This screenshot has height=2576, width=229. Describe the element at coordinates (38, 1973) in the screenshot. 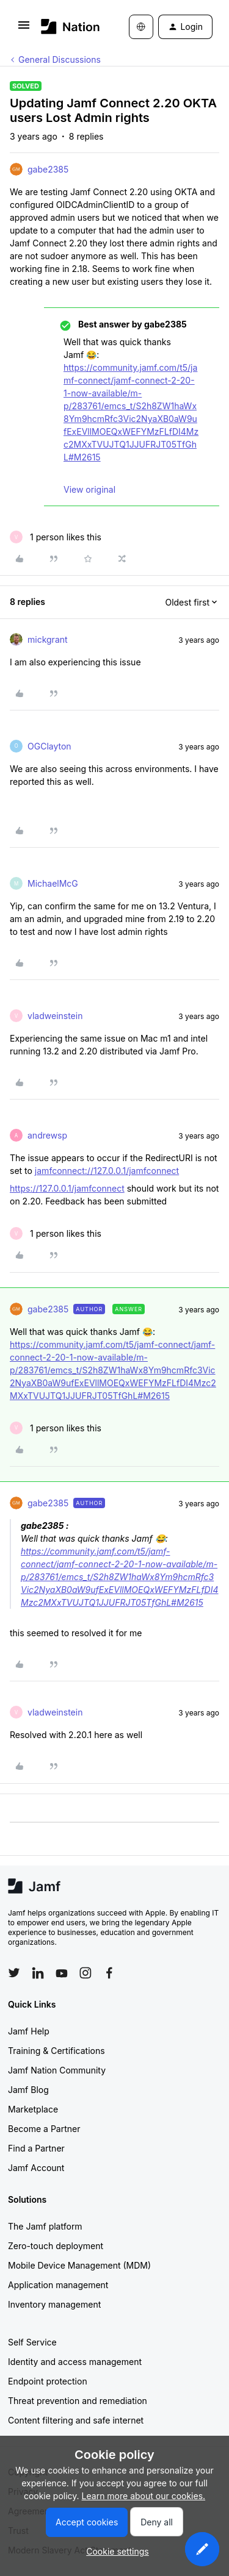

I see `[Follow Jamf on LinkedIn]` at that location.